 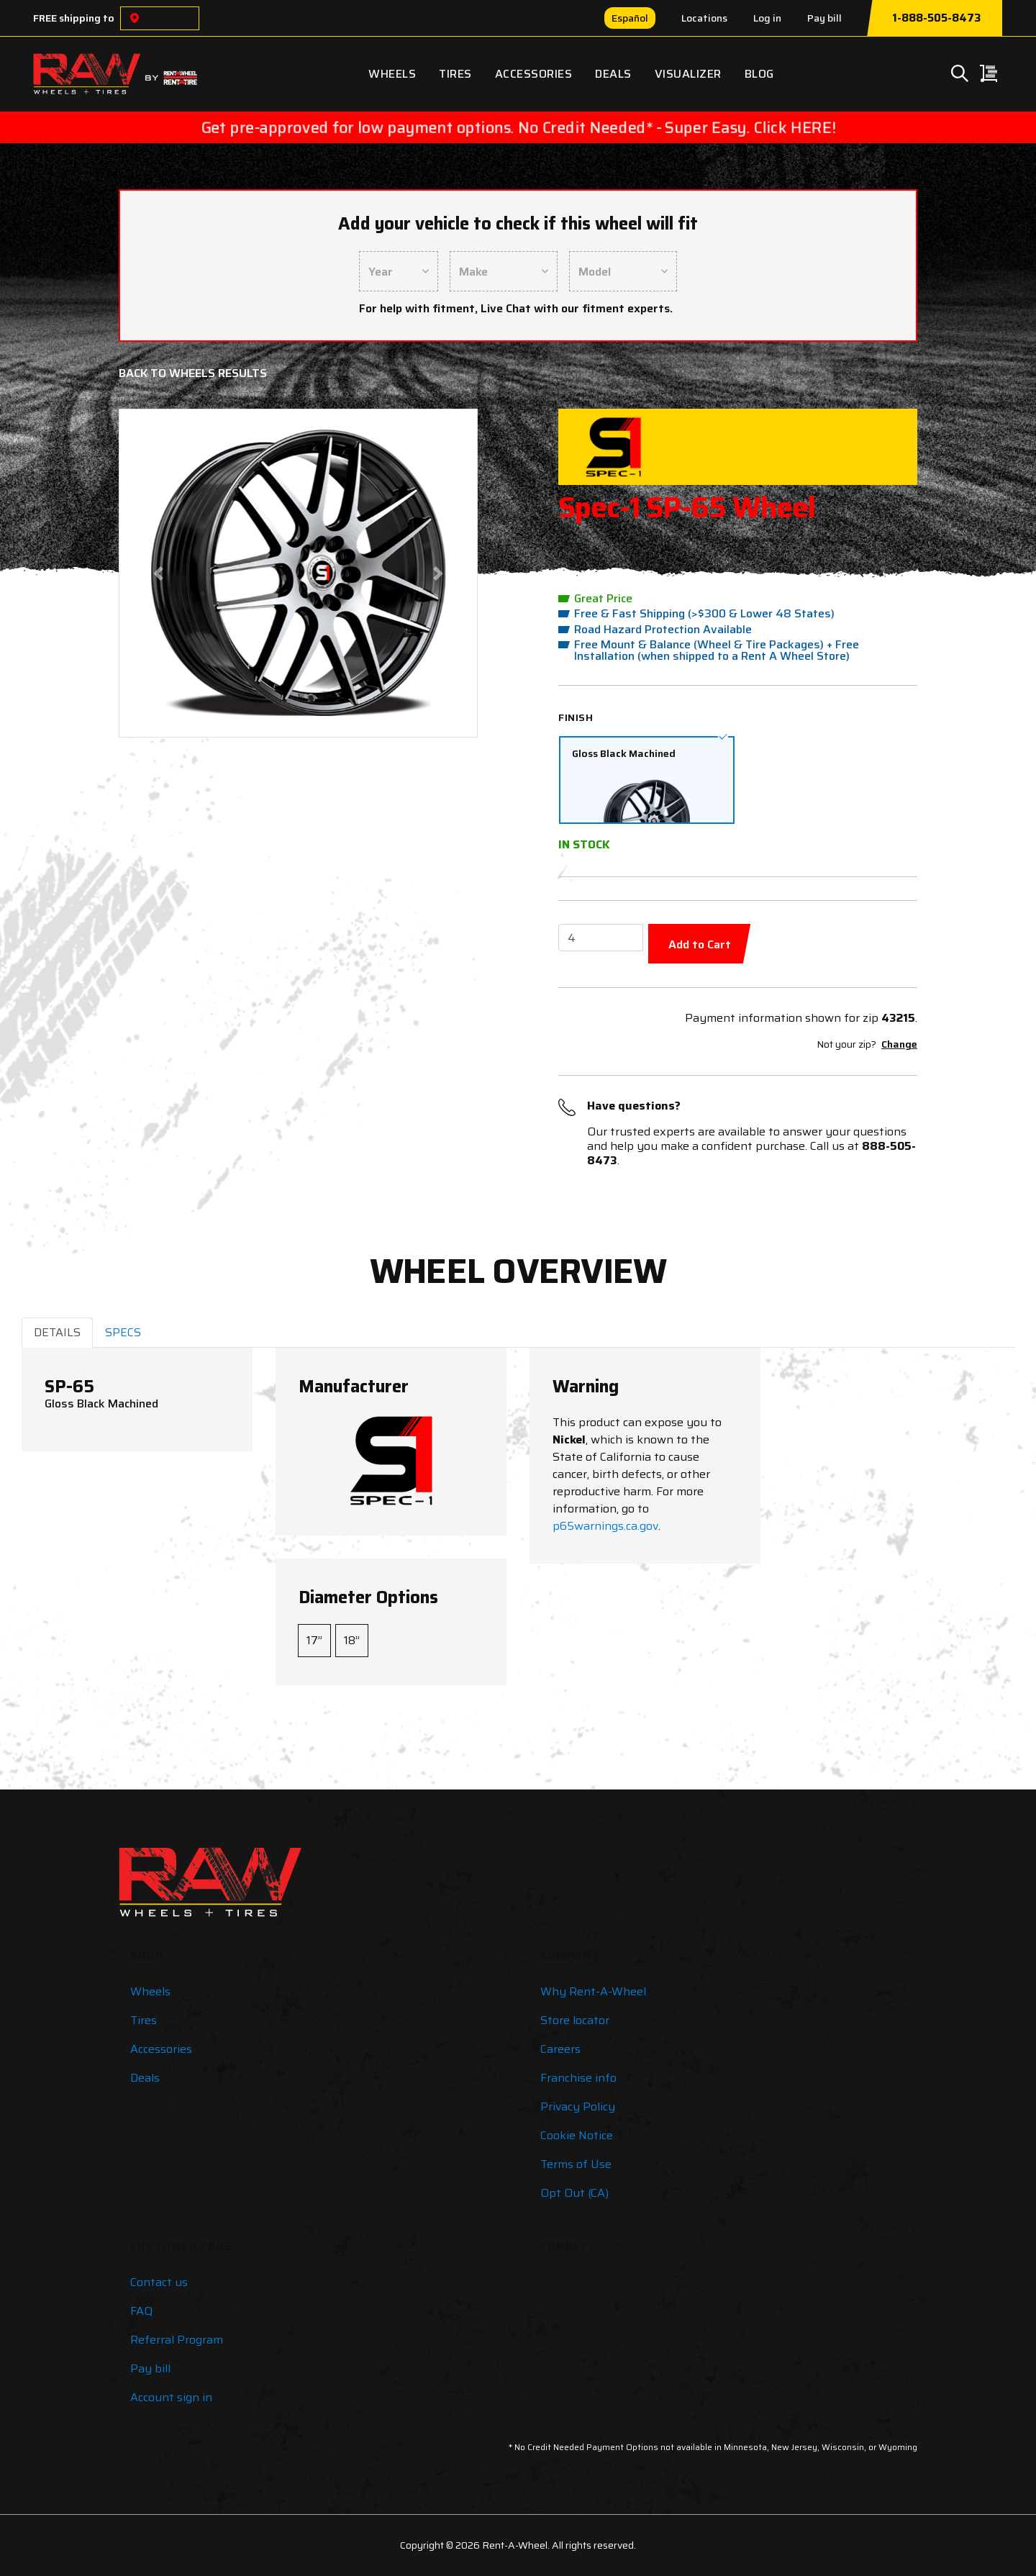 I want to click on Privacy Policy, so click(x=577, y=2106).